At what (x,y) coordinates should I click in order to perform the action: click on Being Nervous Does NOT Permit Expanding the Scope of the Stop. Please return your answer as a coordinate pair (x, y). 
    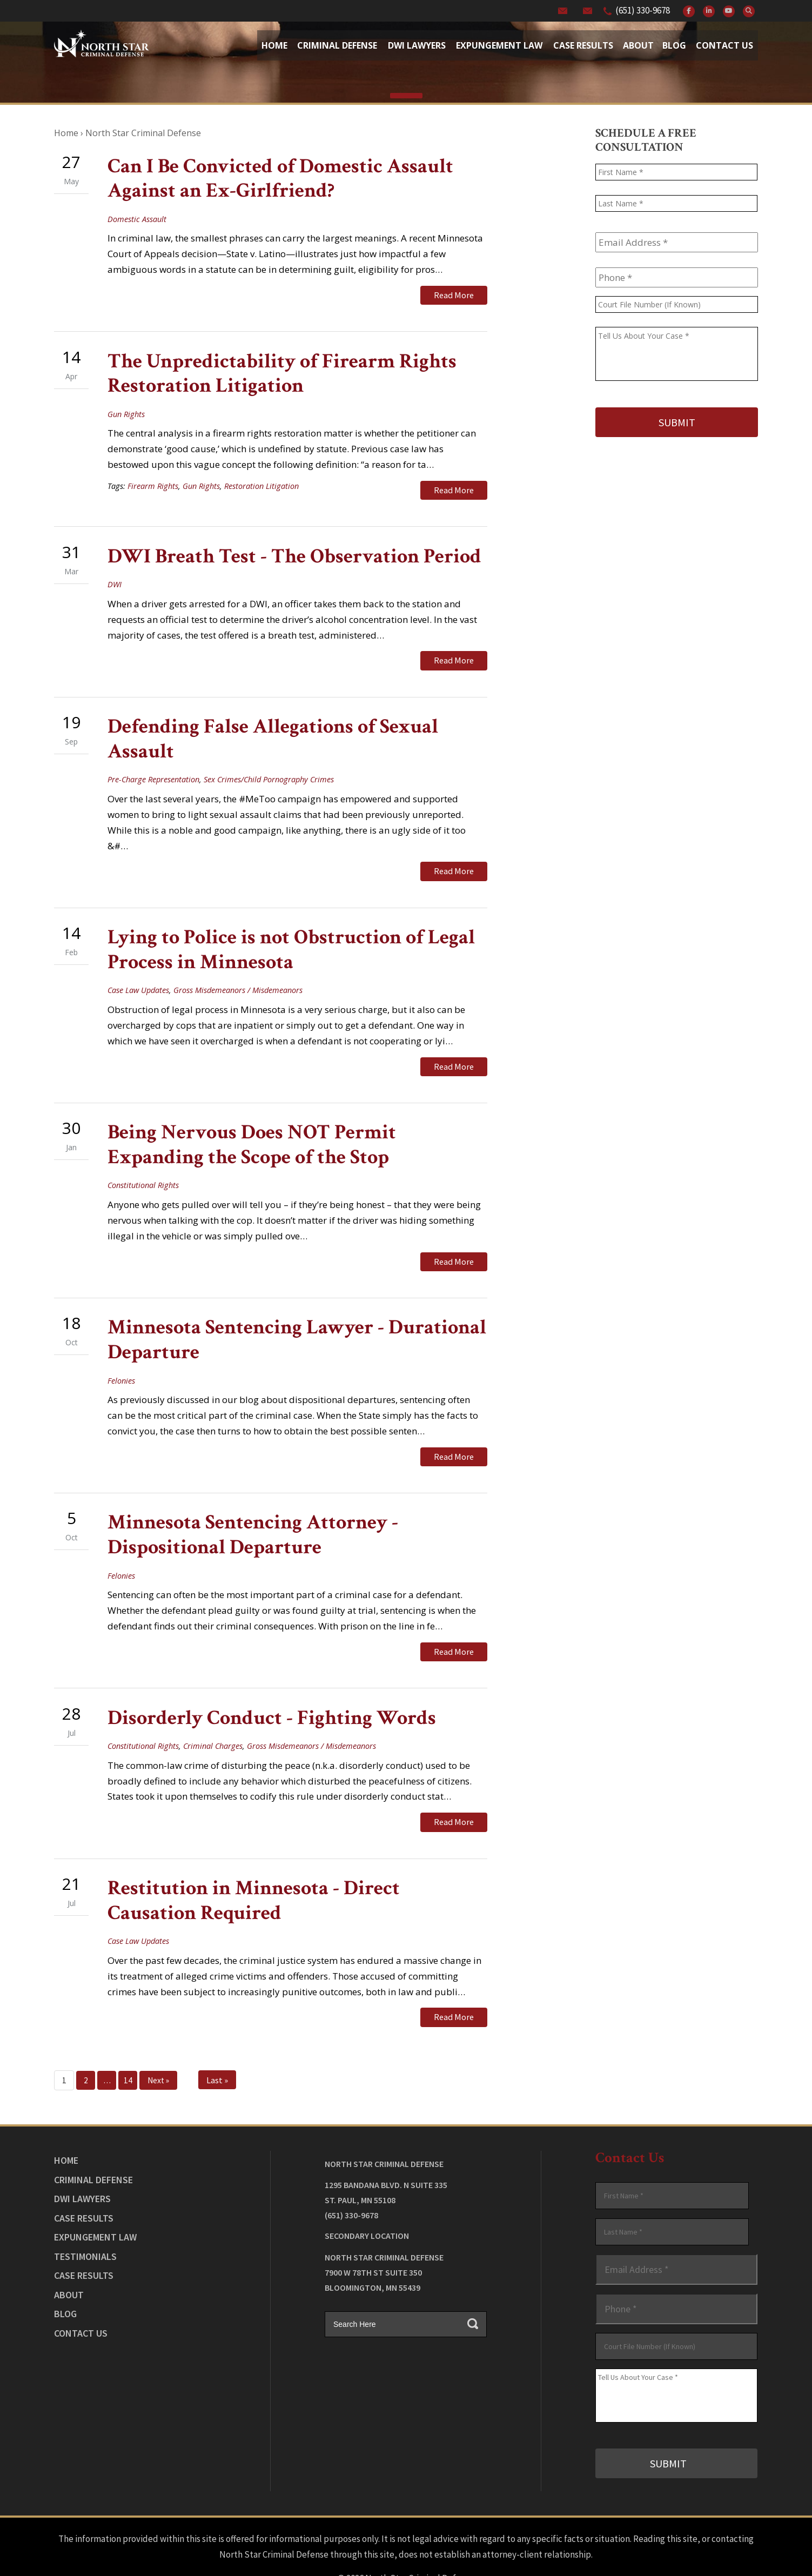
    Looking at the image, I should click on (252, 1121).